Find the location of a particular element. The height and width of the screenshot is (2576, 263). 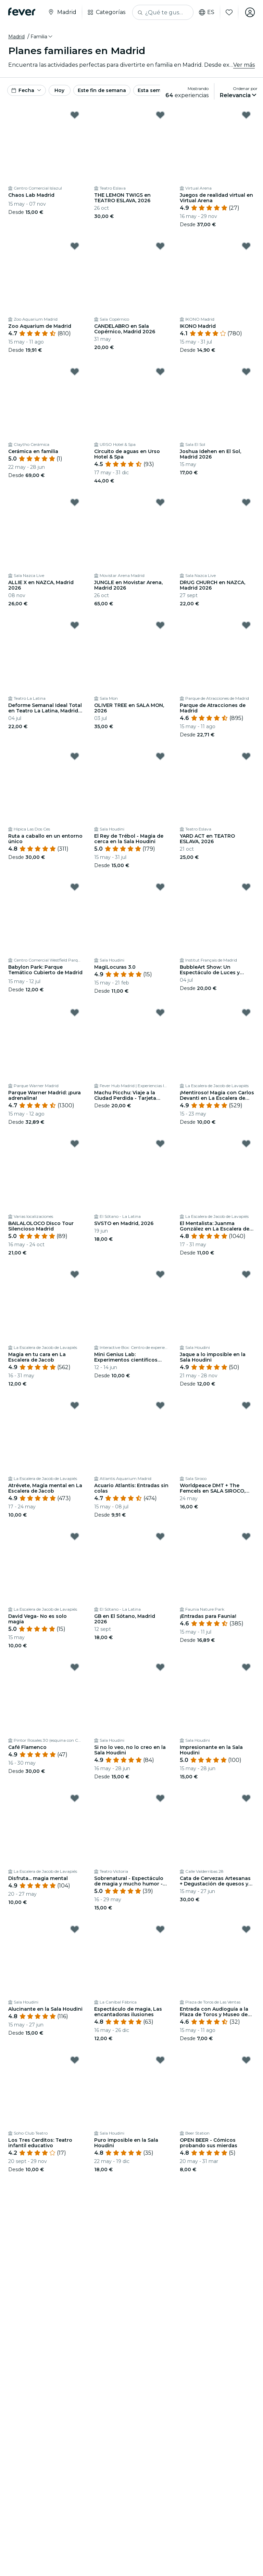

[Mark ALLIE X en NAZCA, Madrid 2026 as favorite] is located at coordinates (74, 502).